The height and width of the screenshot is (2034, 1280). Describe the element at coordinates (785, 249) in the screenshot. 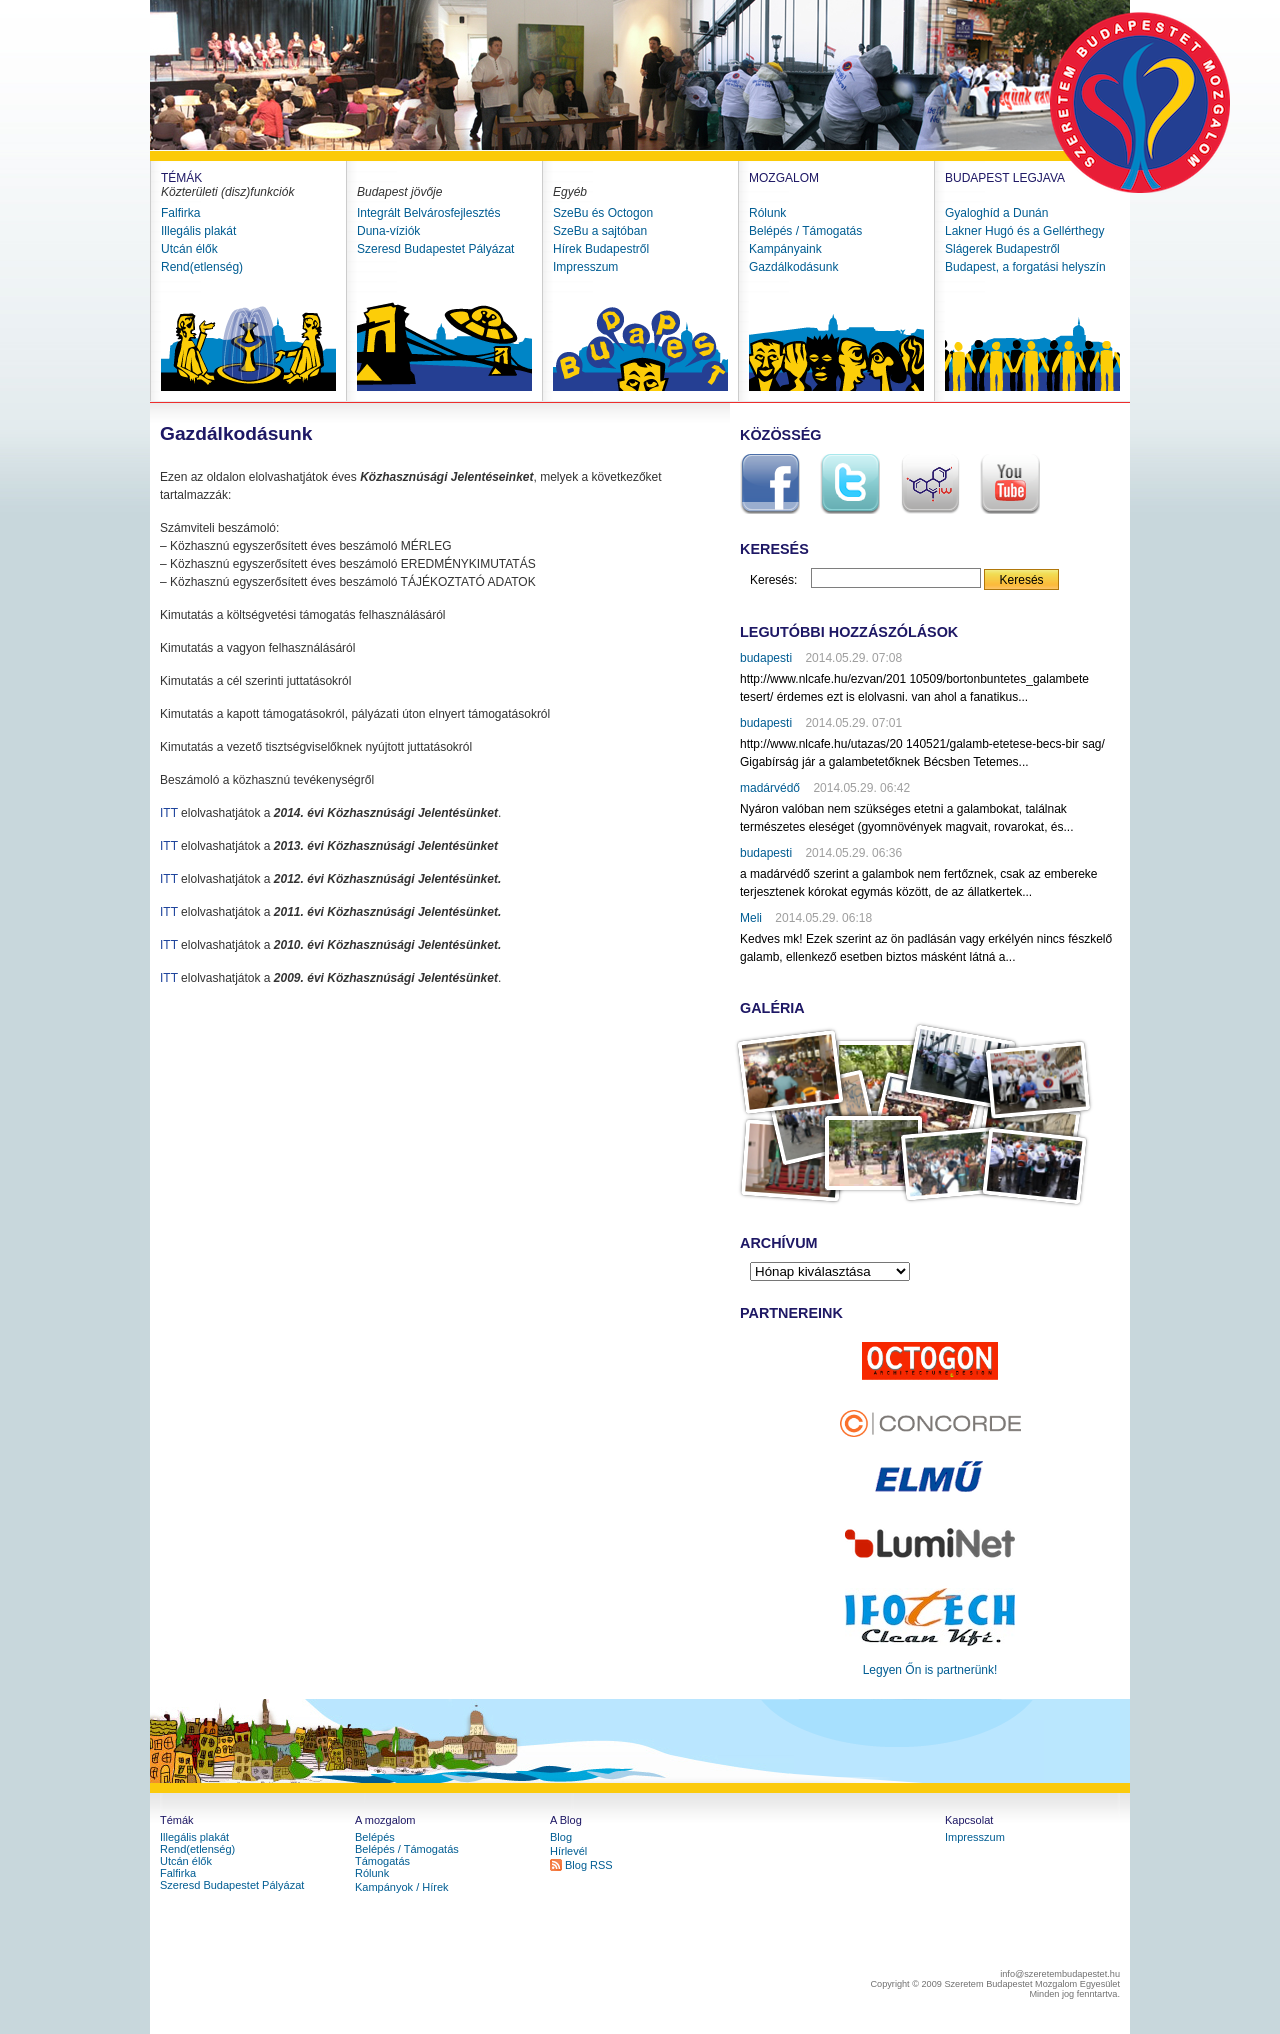

I see `Kampányaink` at that location.